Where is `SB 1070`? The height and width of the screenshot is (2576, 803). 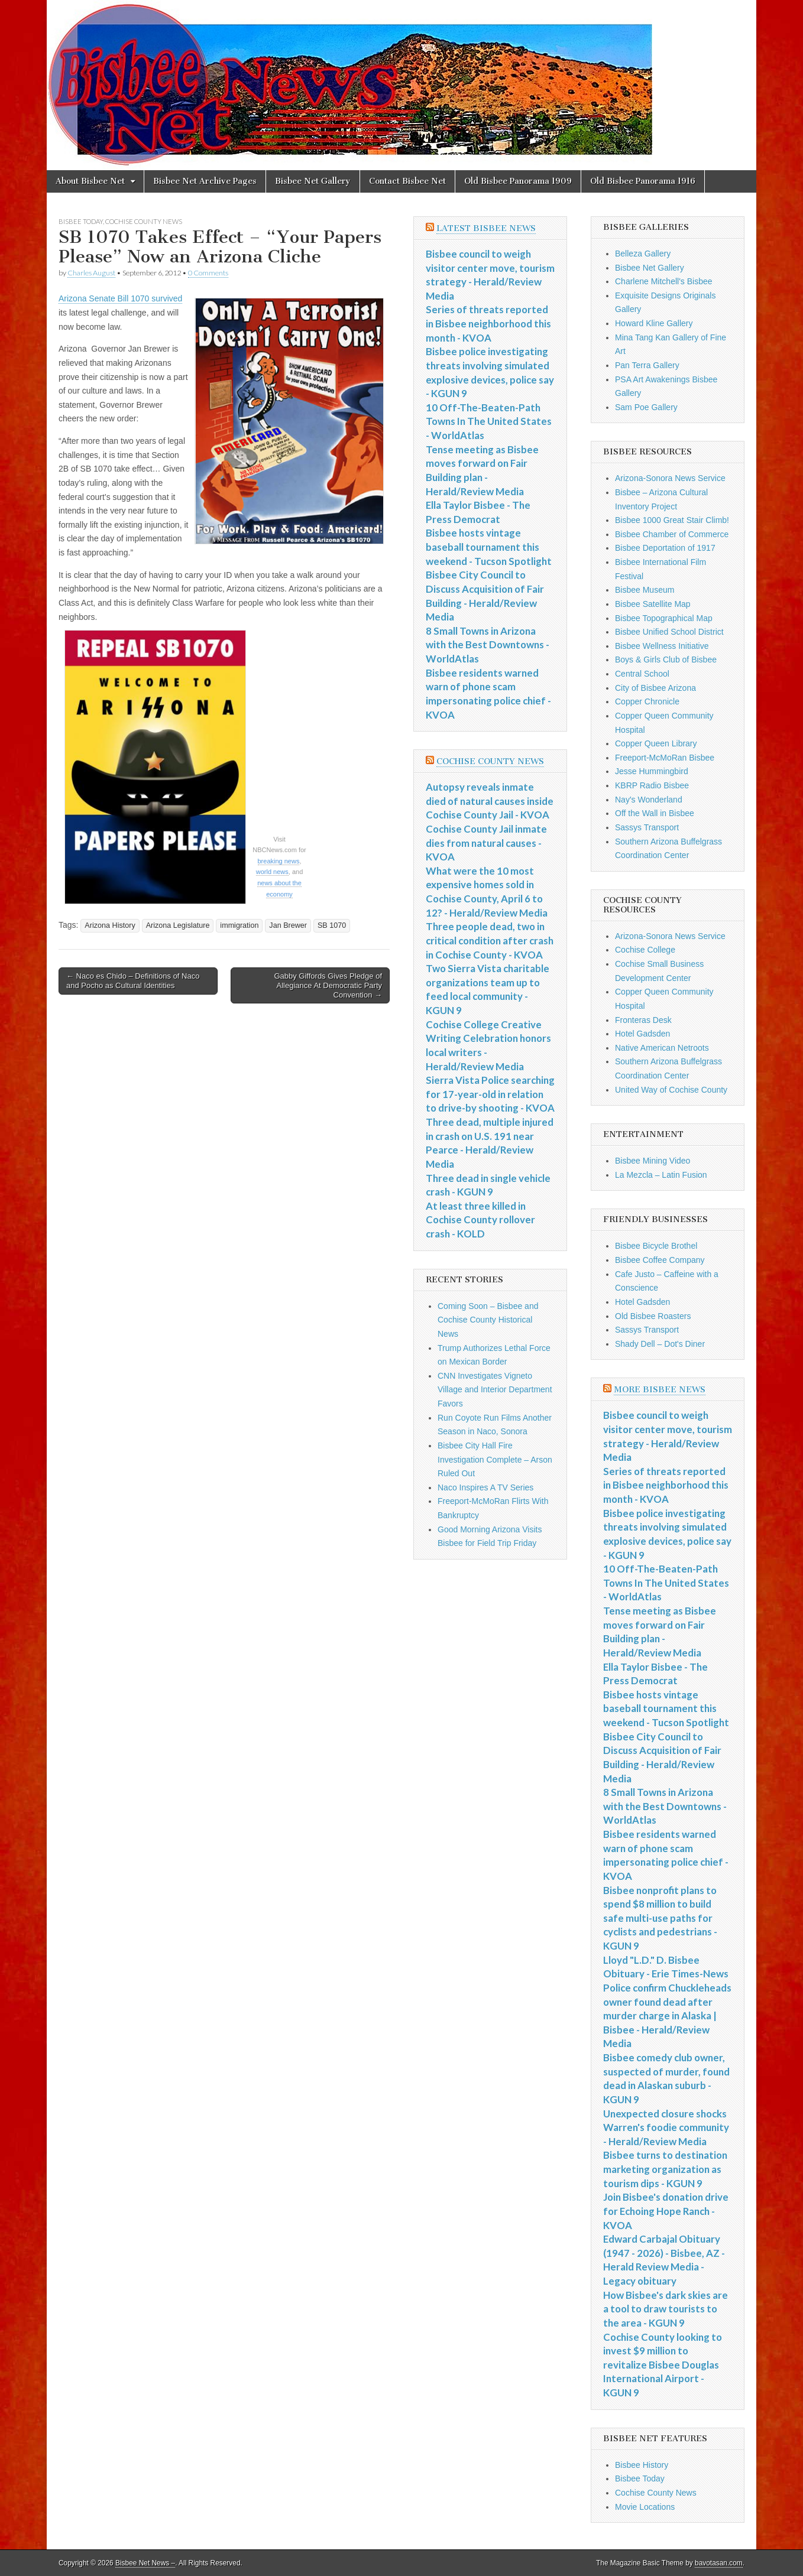 SB 1070 is located at coordinates (332, 925).